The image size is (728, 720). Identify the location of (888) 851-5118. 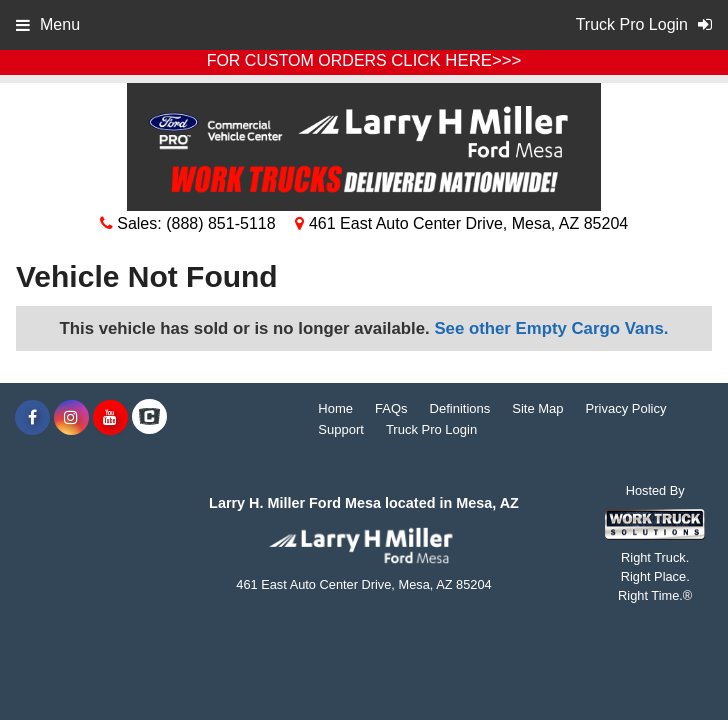
(220, 223).